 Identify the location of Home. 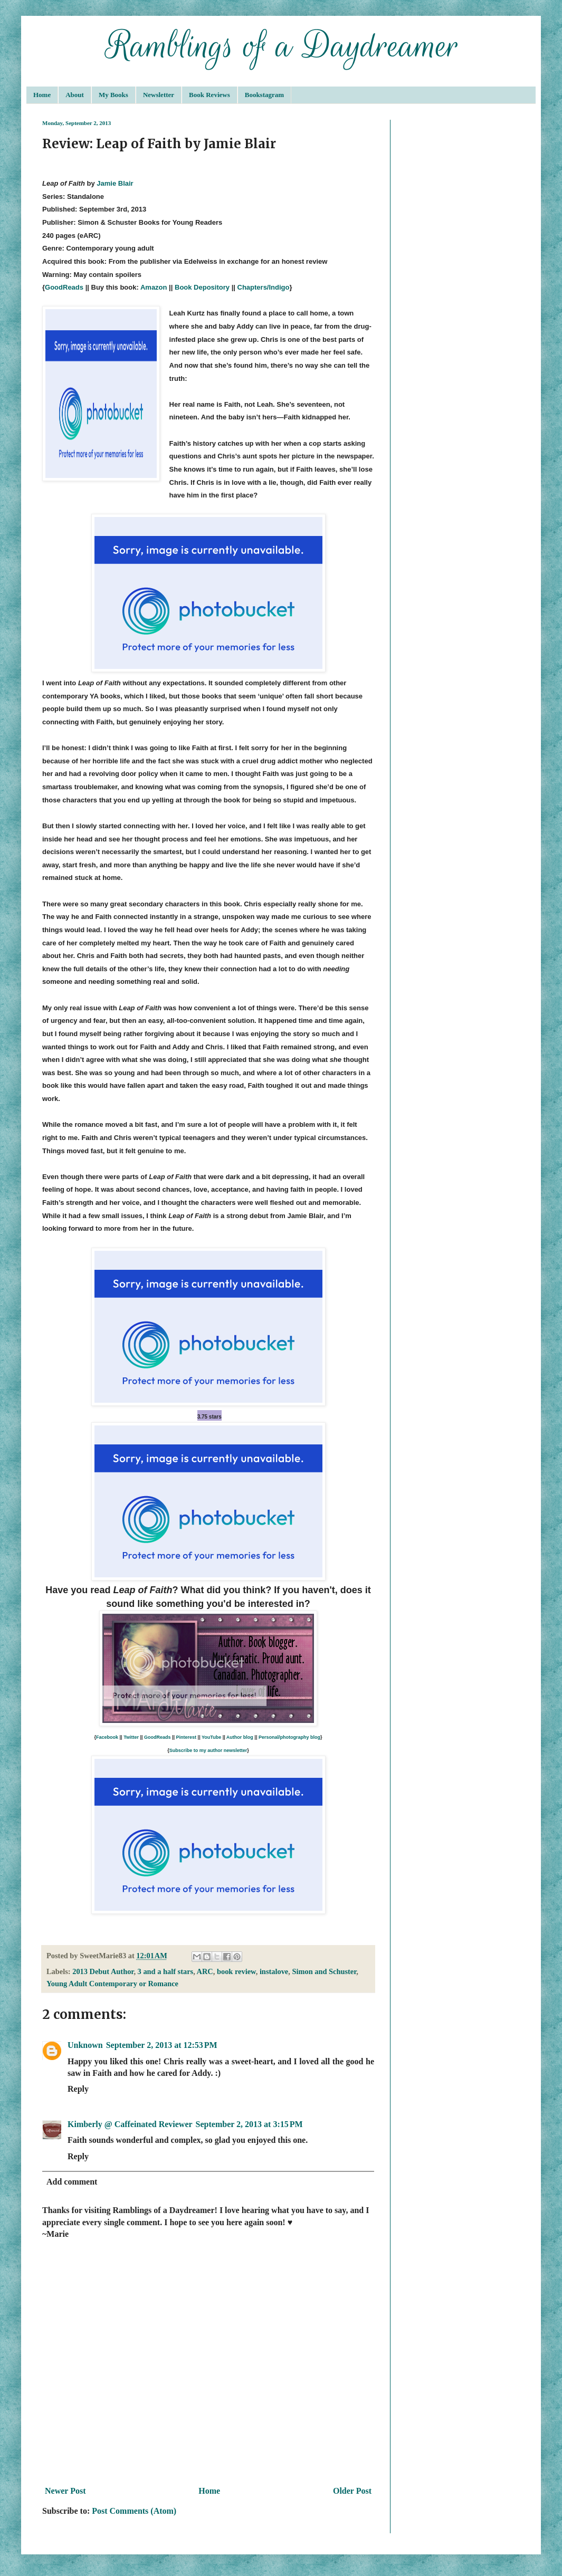
(42, 95).